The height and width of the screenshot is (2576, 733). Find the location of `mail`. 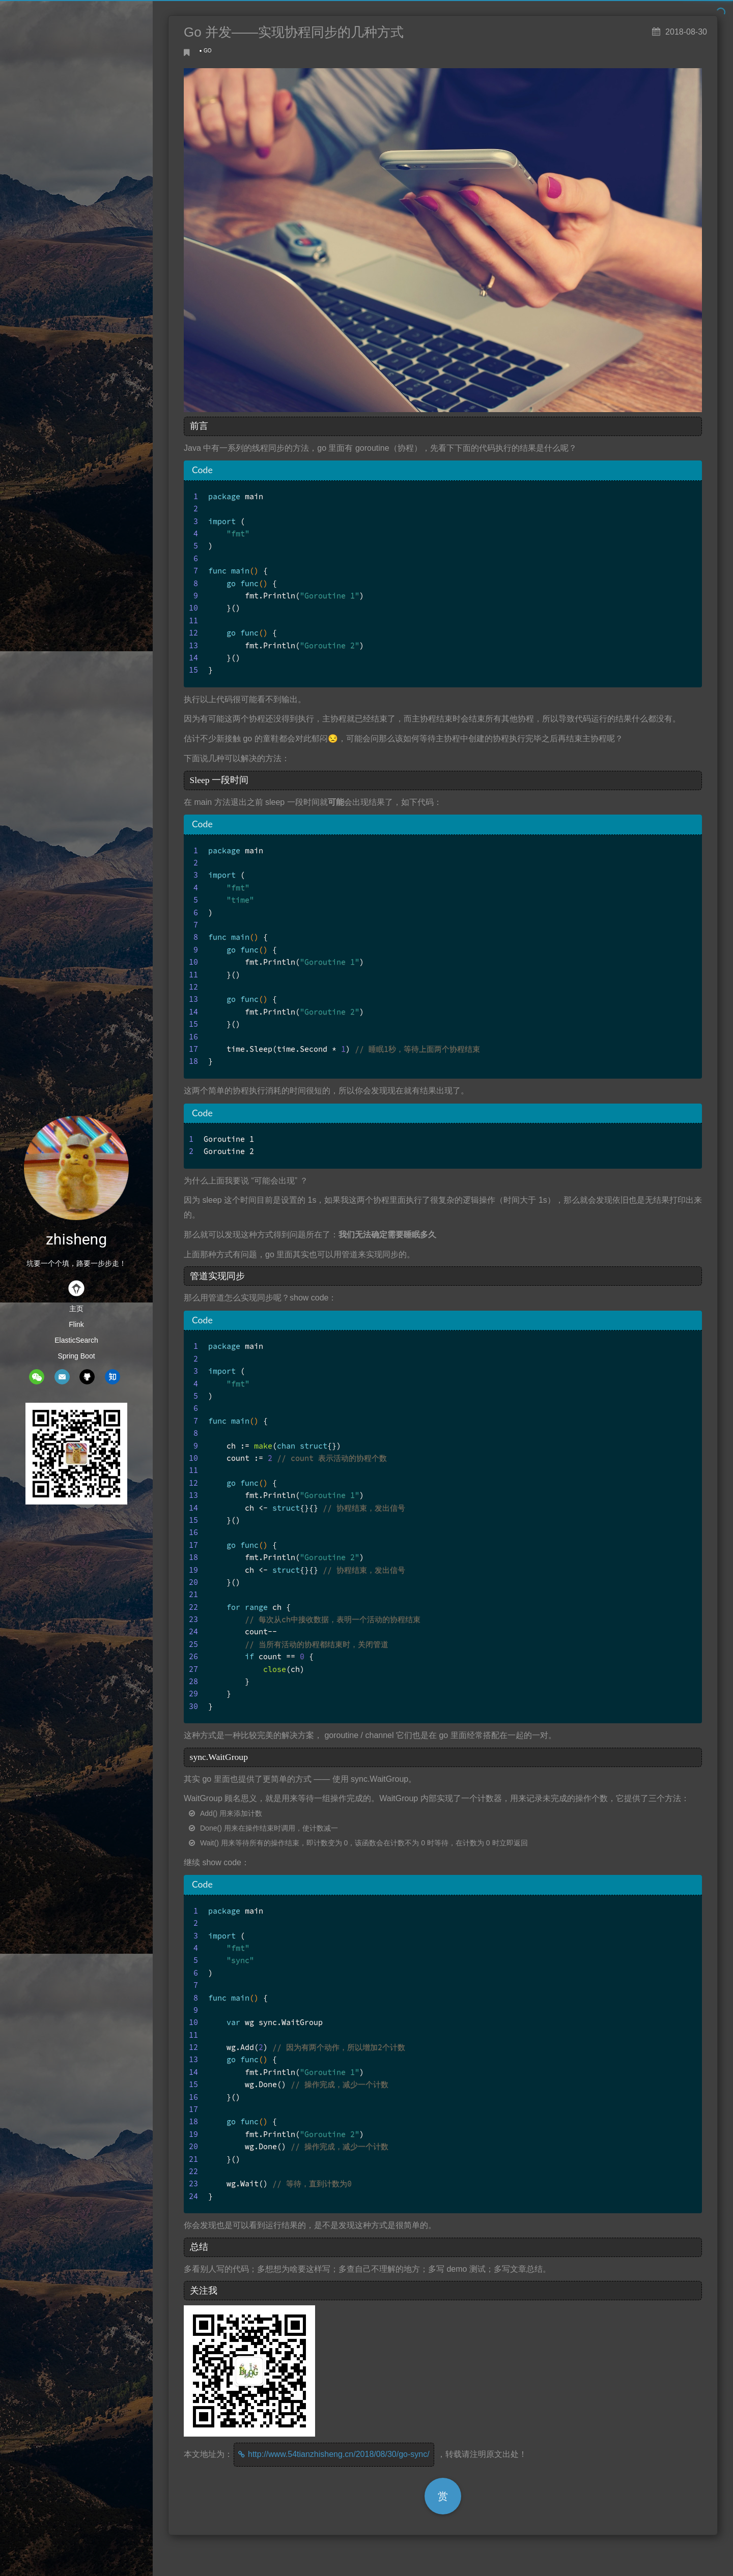

mail is located at coordinates (62, 1376).